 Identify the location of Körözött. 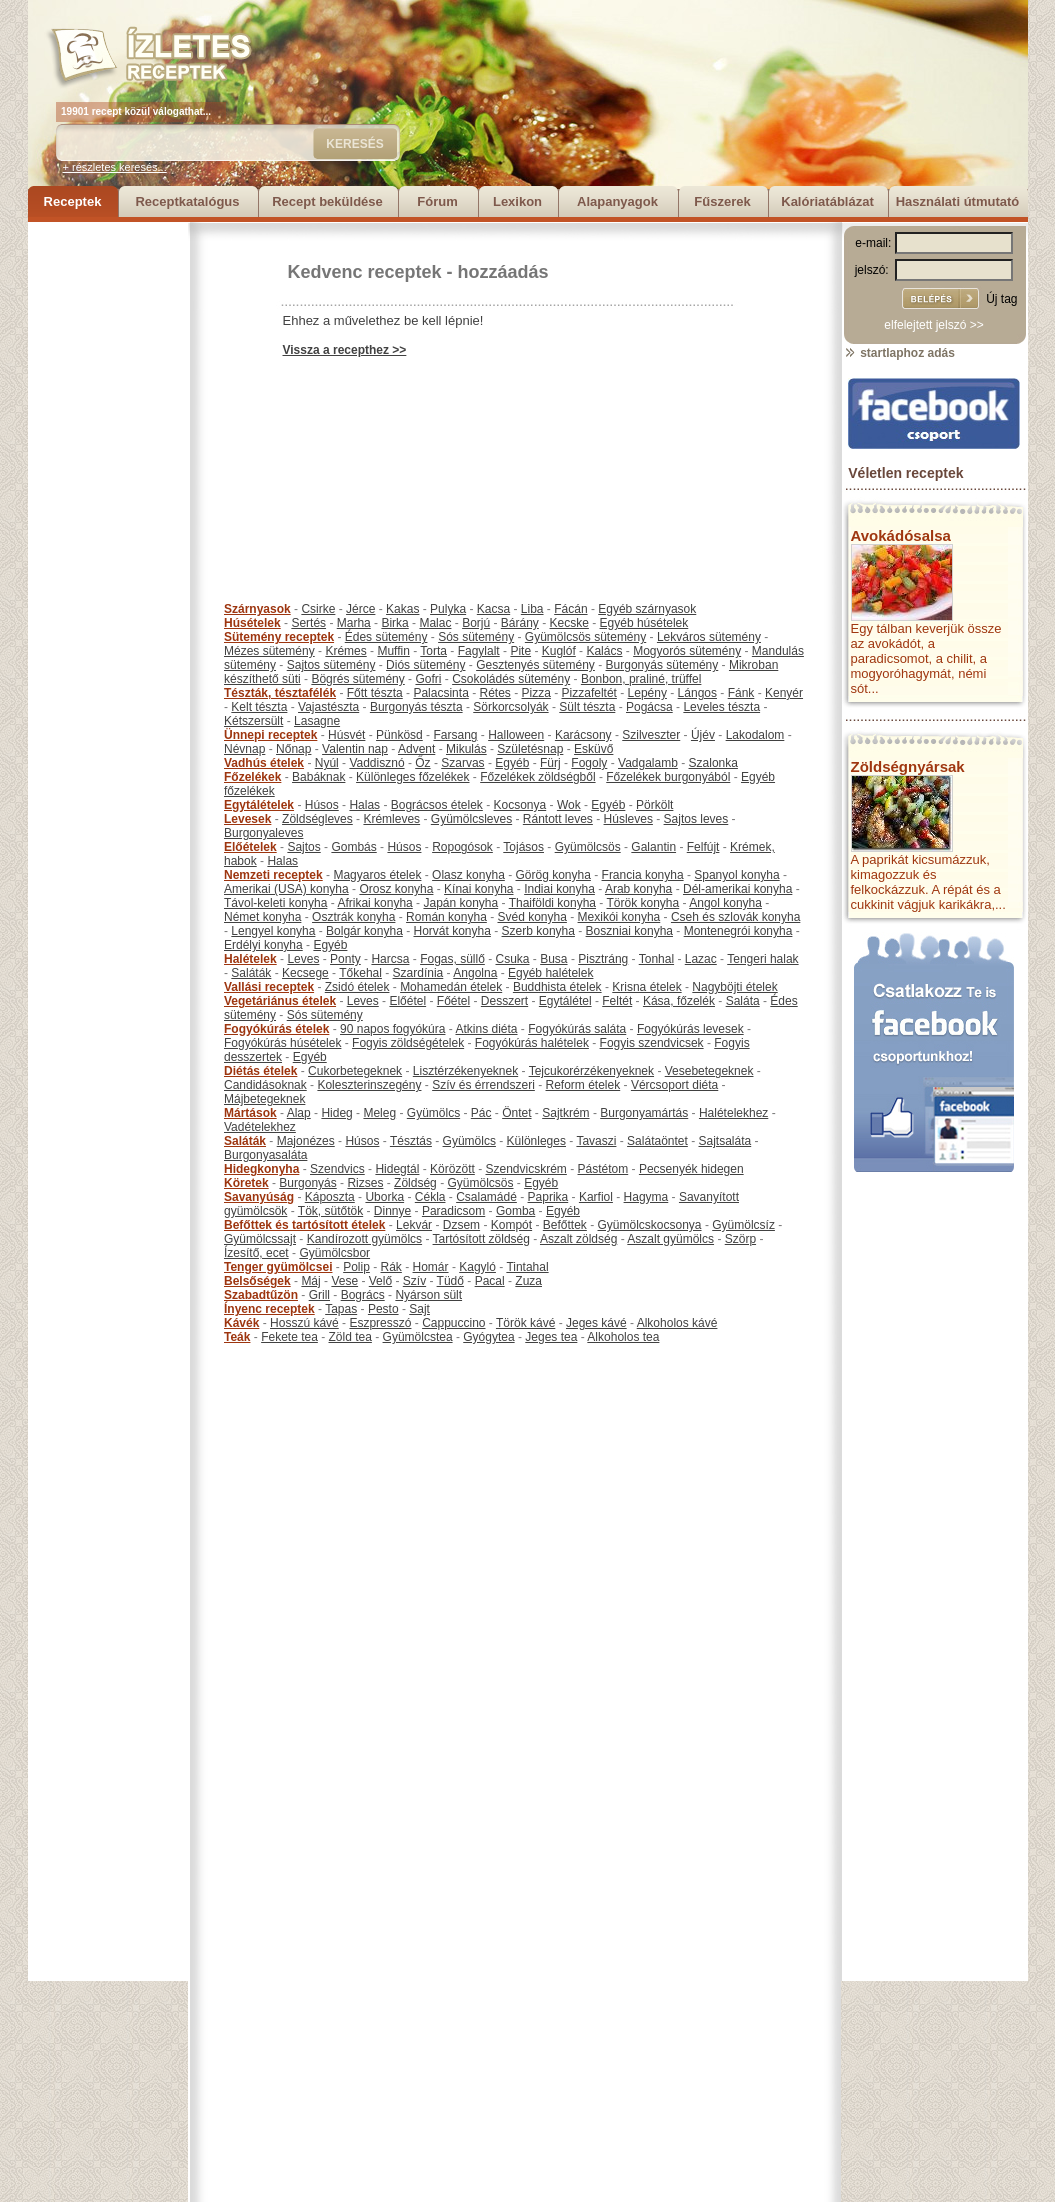
(452, 1169).